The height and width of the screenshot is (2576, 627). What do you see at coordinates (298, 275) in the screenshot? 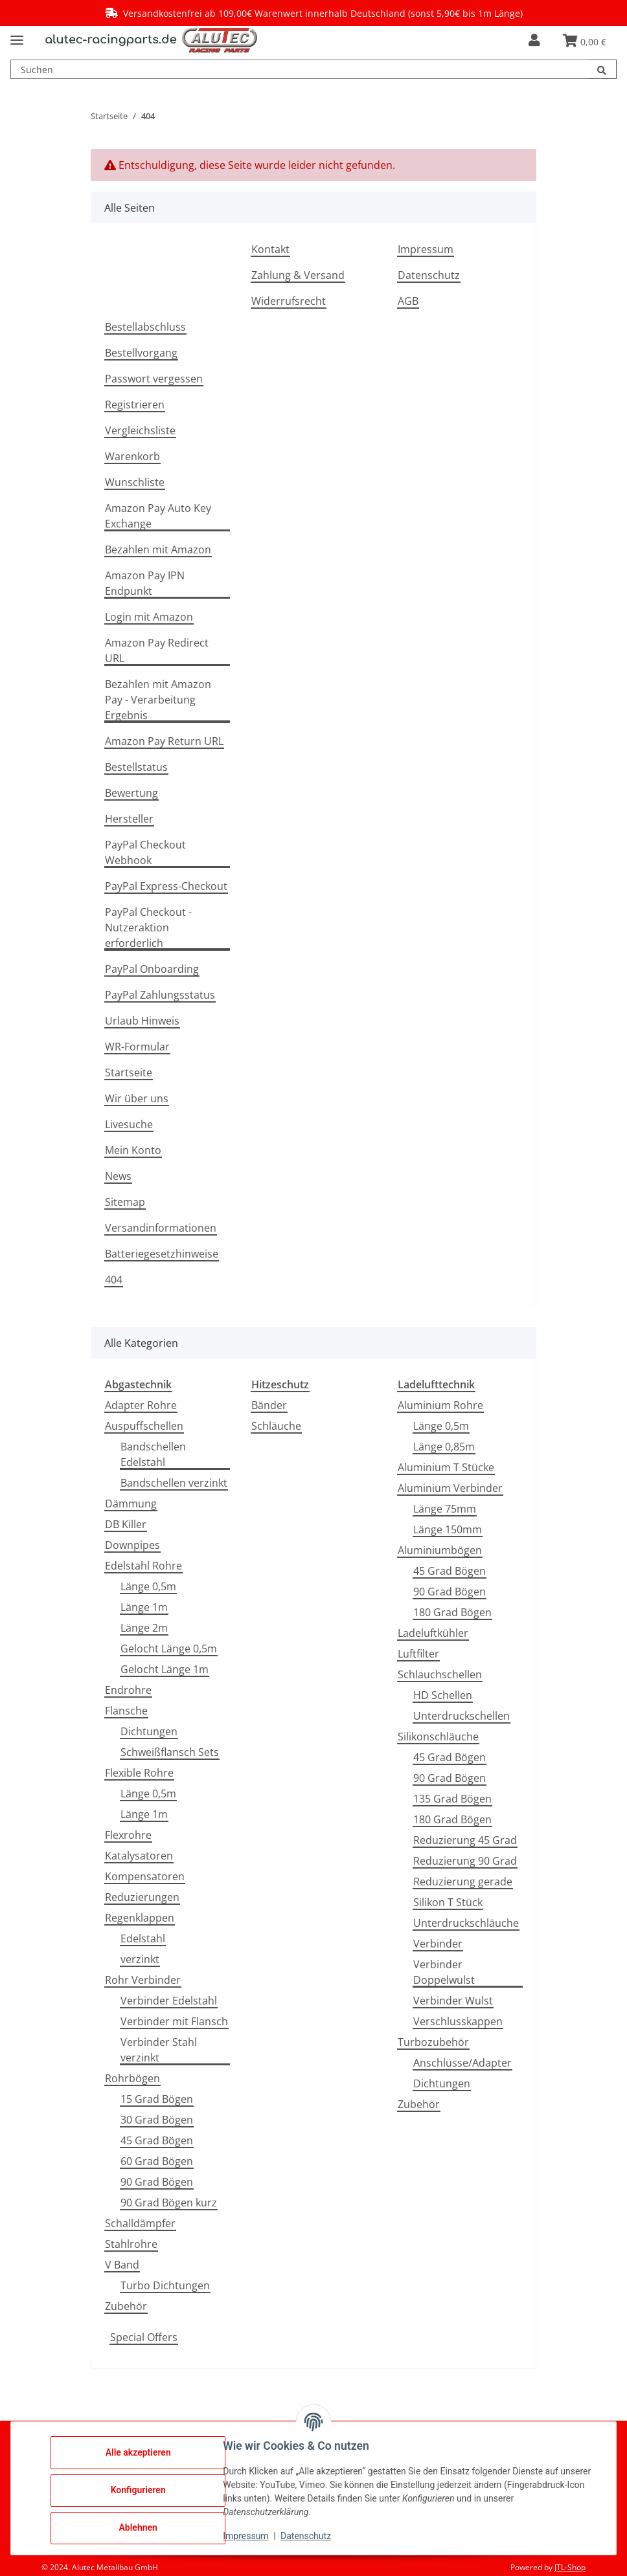
I see `Zahlung & Versand` at bounding box center [298, 275].